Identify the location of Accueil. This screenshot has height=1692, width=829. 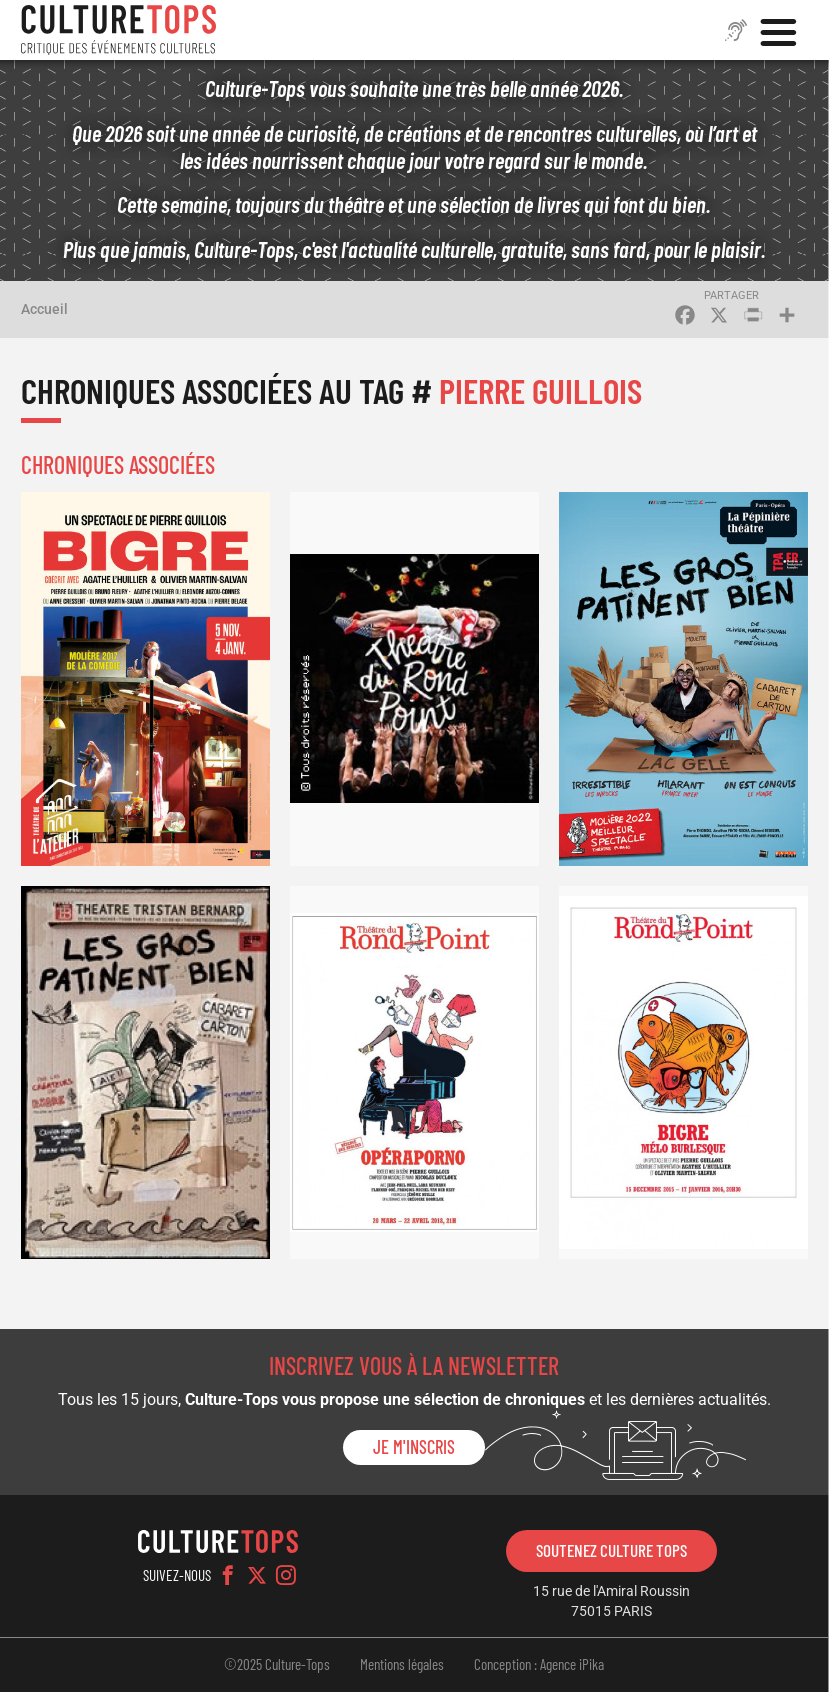
(44, 309).